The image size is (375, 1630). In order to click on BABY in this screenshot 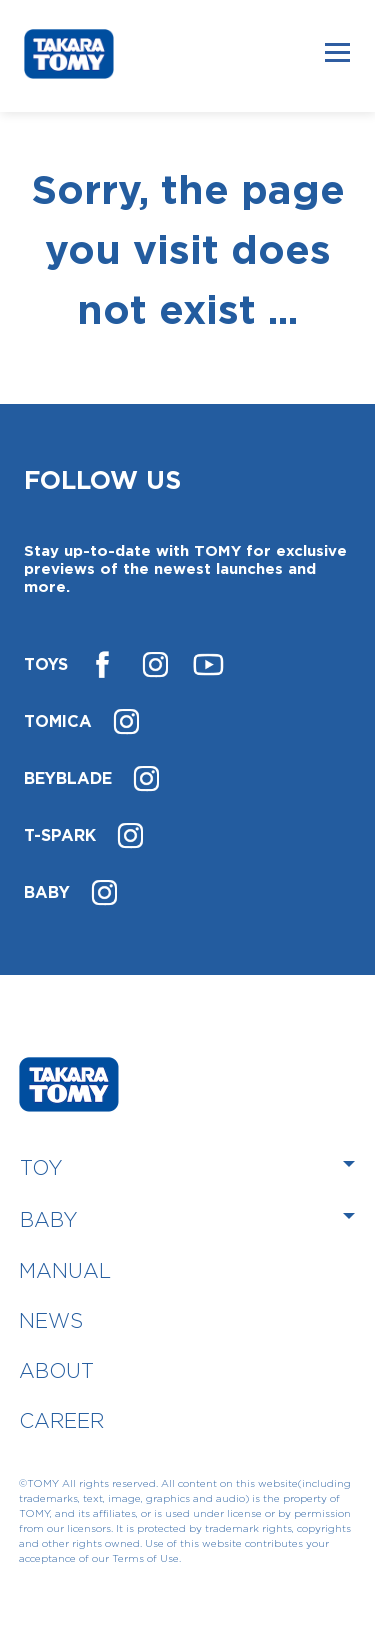, I will do `click(49, 1219)`.